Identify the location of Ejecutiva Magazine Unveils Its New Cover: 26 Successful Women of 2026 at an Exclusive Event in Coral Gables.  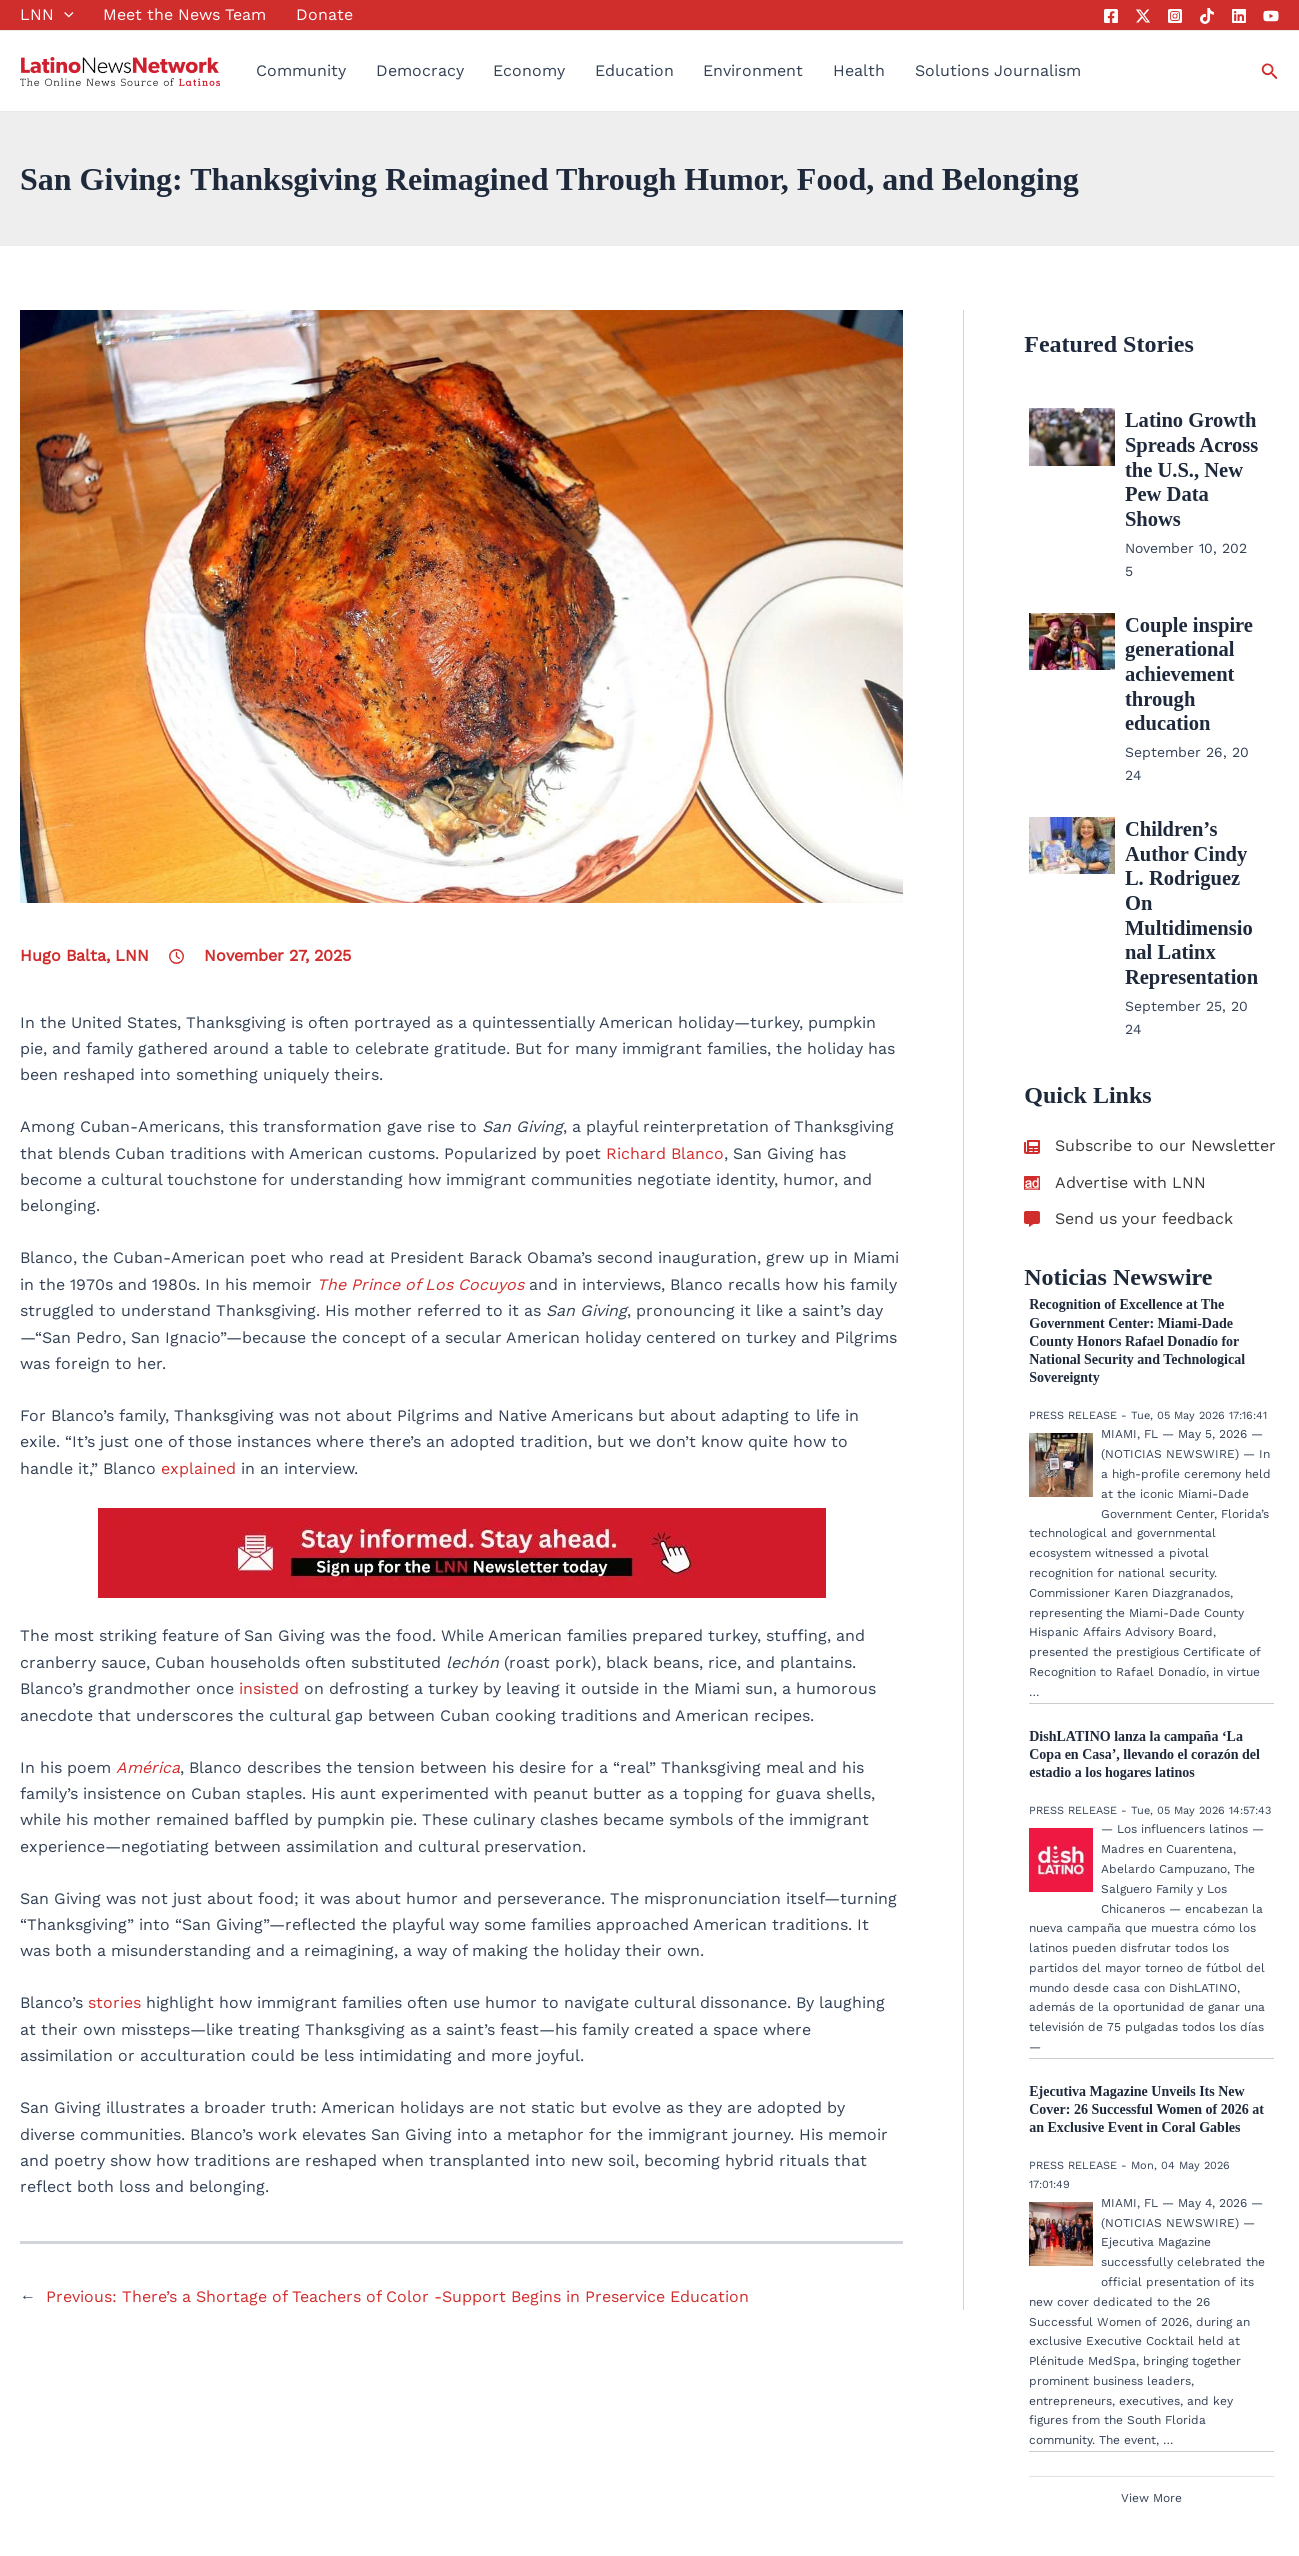
(1146, 1958).